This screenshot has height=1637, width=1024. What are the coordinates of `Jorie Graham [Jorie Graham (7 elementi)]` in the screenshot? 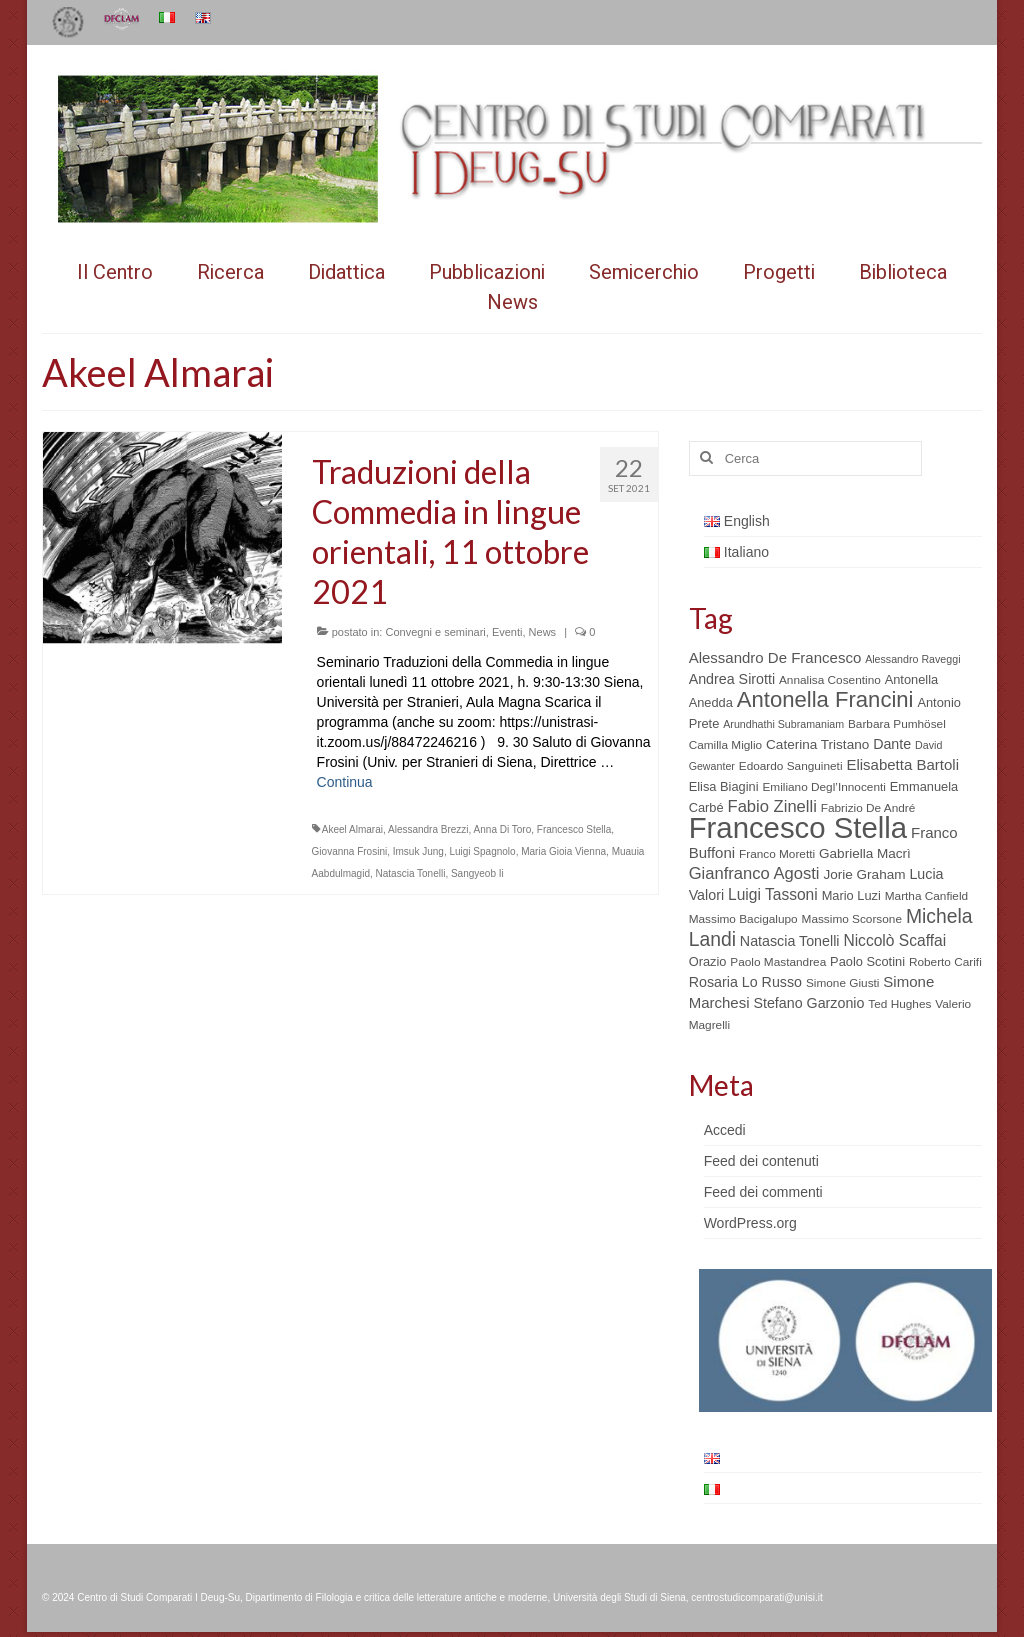 It's located at (864, 874).